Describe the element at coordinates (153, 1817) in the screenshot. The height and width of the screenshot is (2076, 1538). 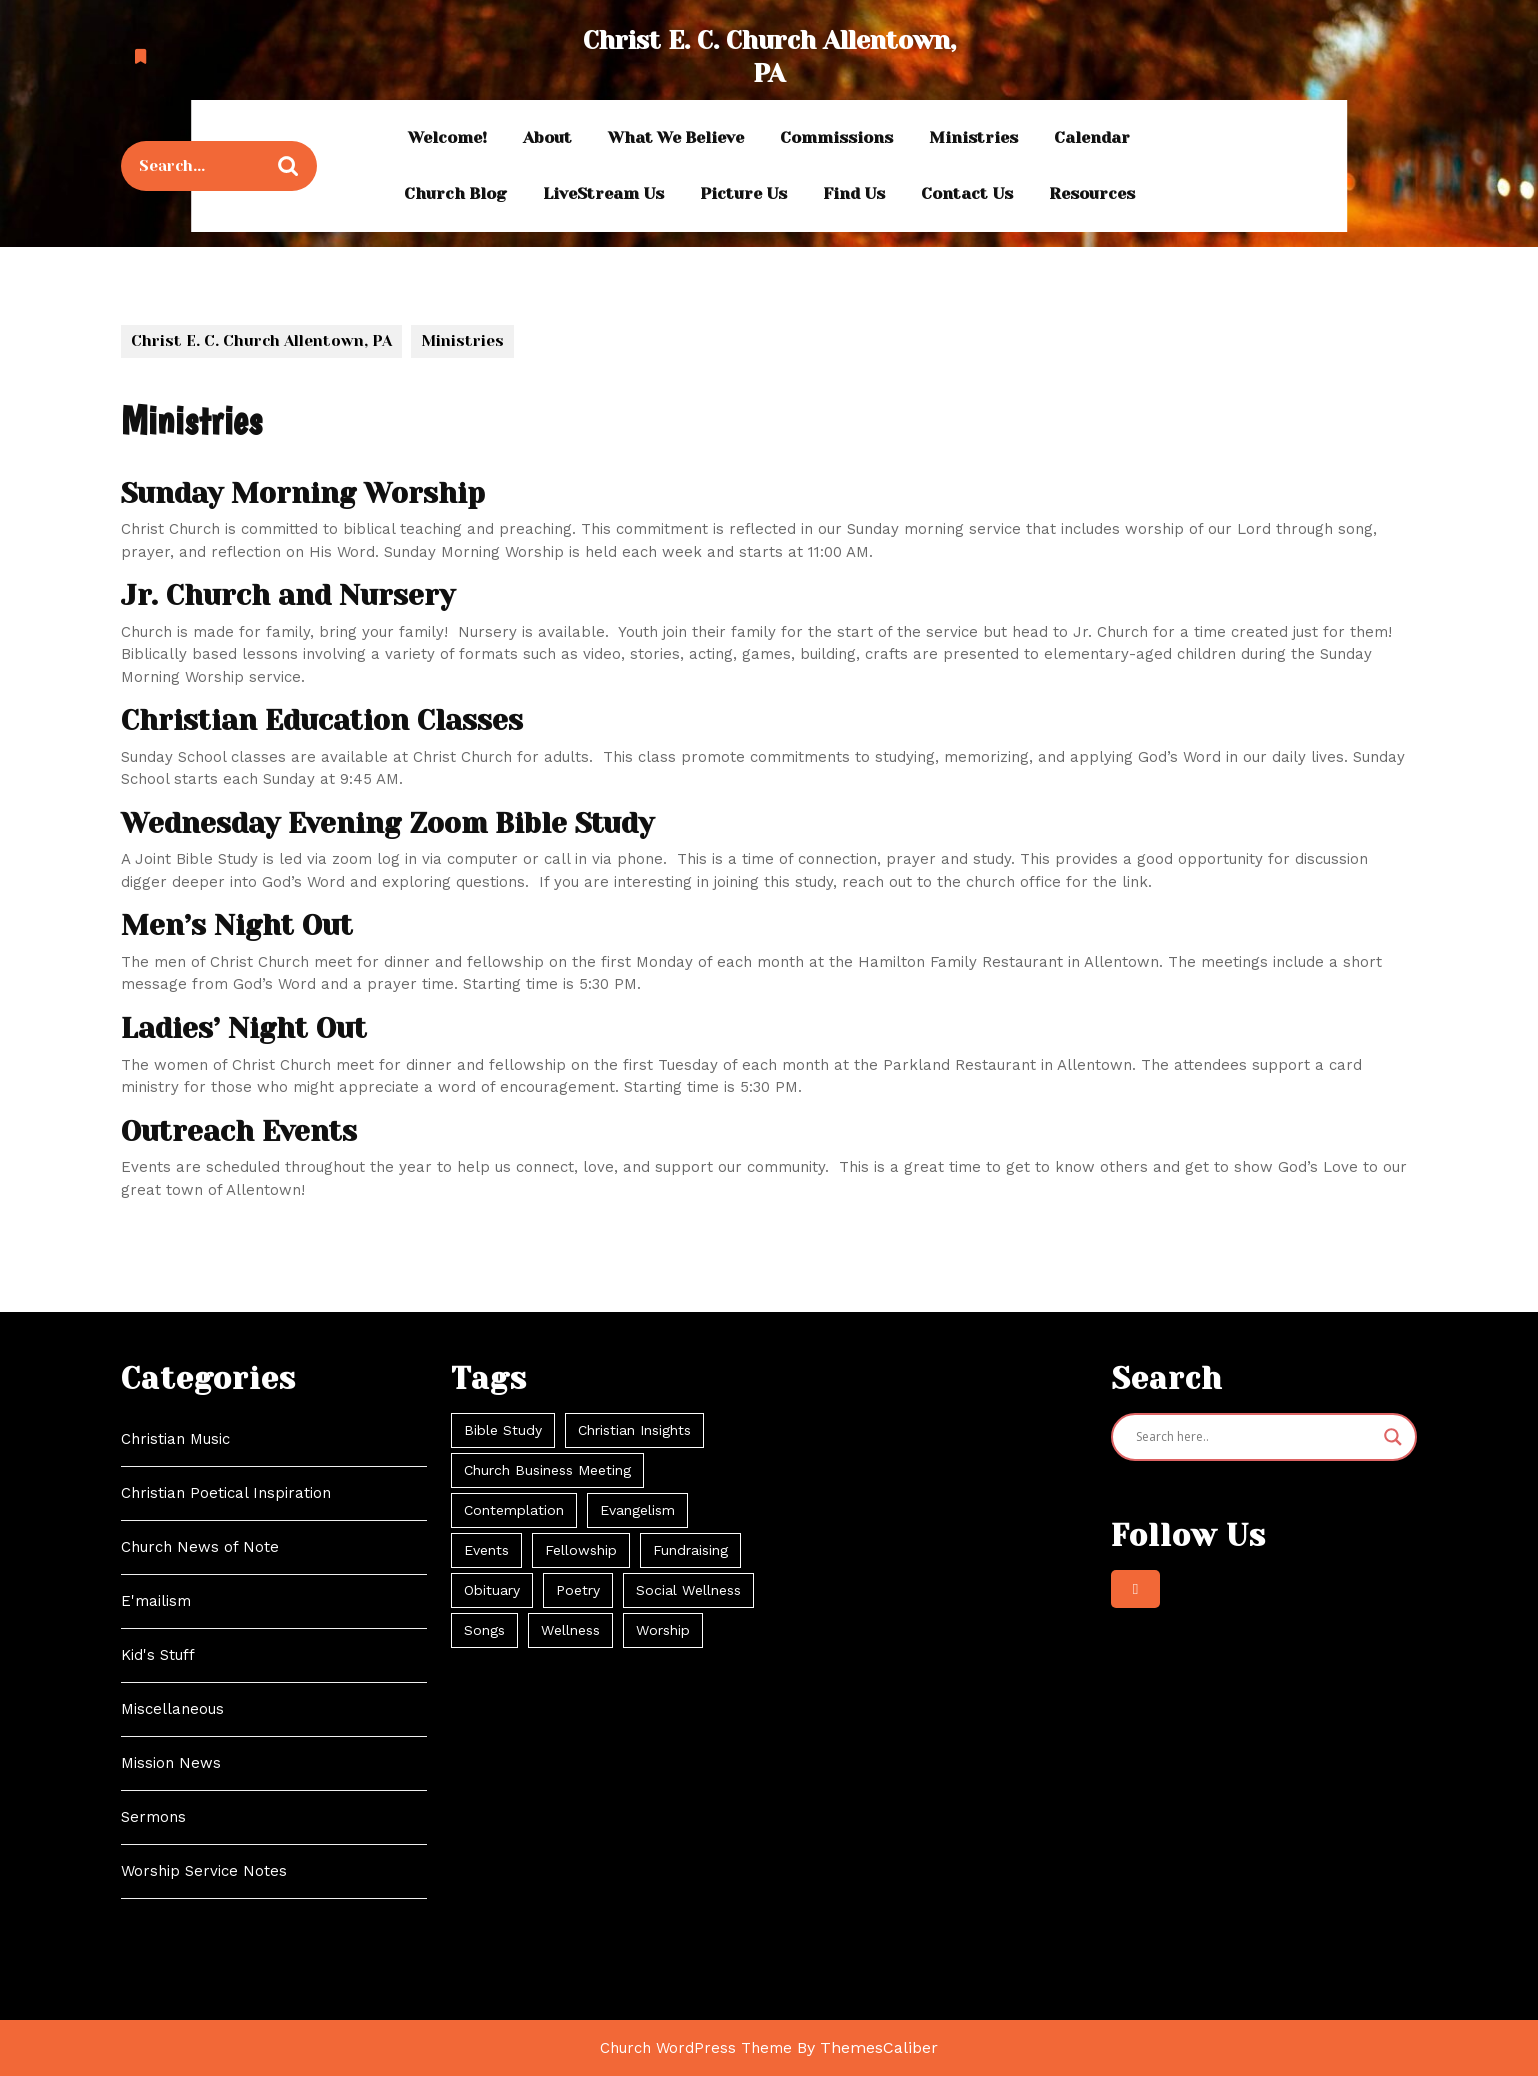
I see `Sermons` at that location.